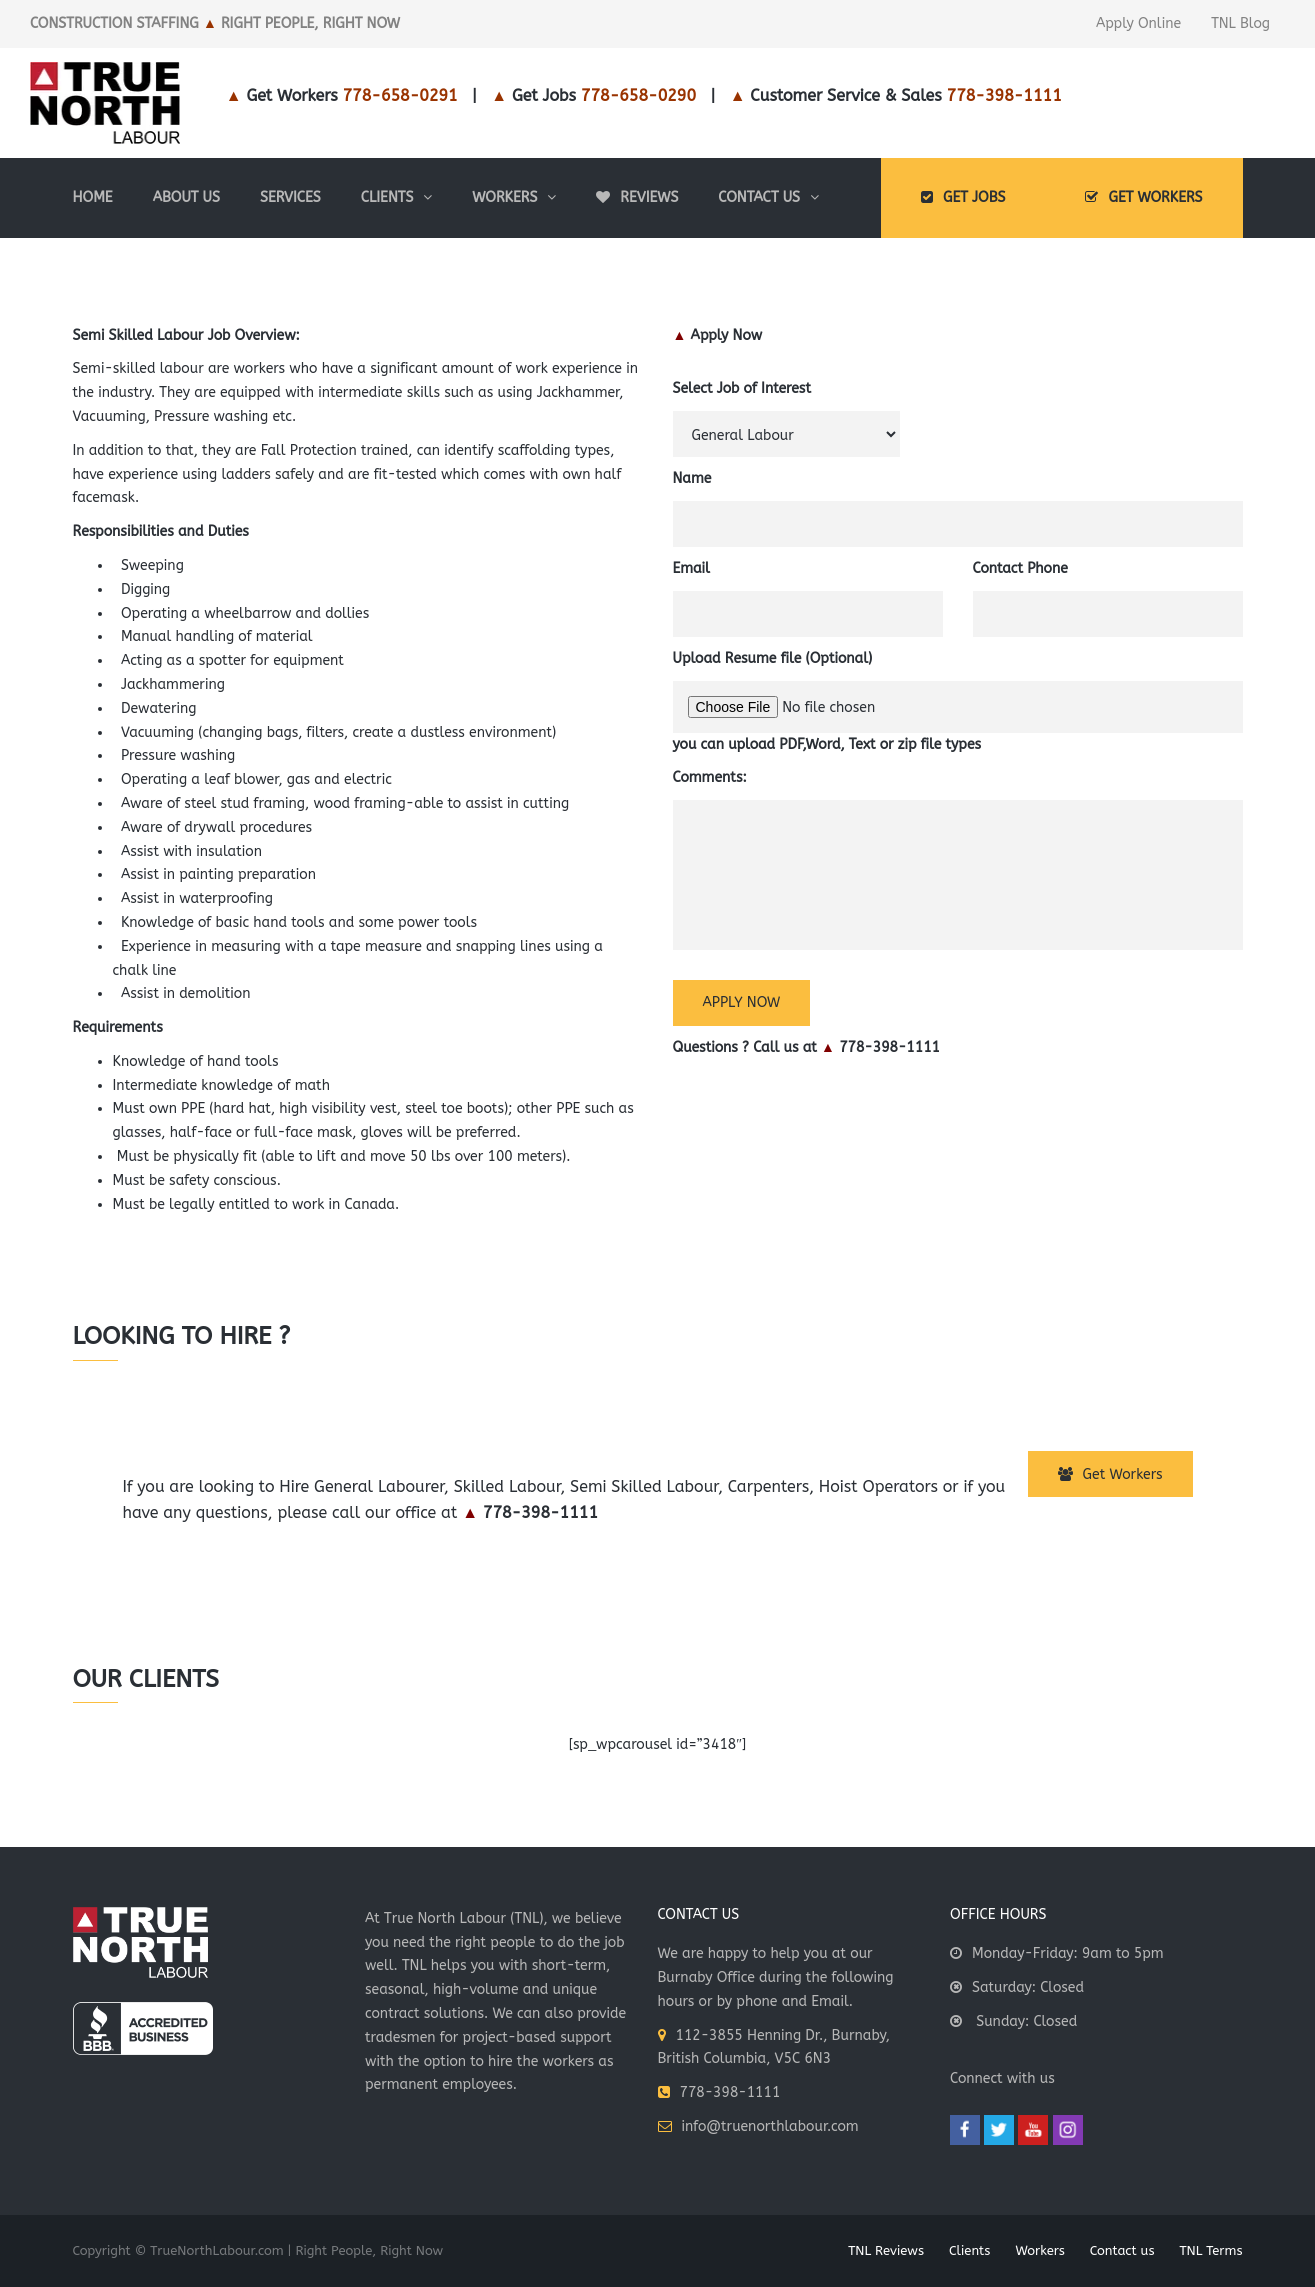 The height and width of the screenshot is (2287, 1315). Describe the element at coordinates (1240, 23) in the screenshot. I see `TNL Blog` at that location.